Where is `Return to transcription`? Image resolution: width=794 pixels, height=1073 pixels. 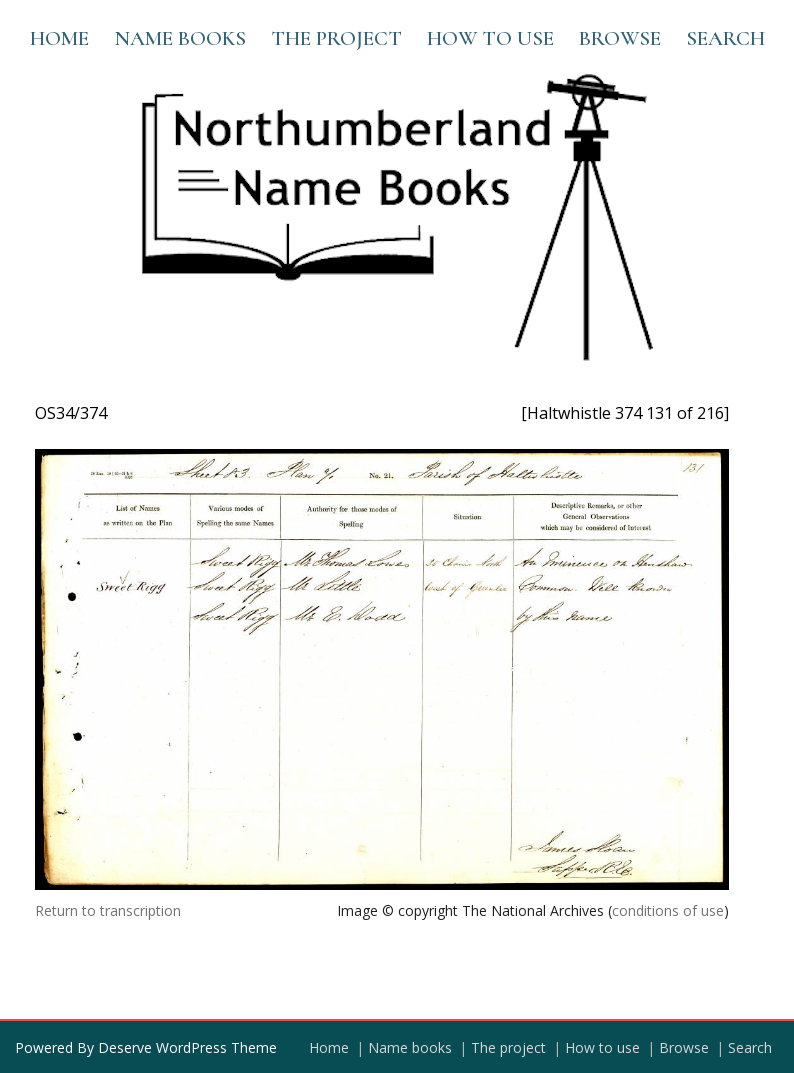
Return to transcription is located at coordinates (108, 910).